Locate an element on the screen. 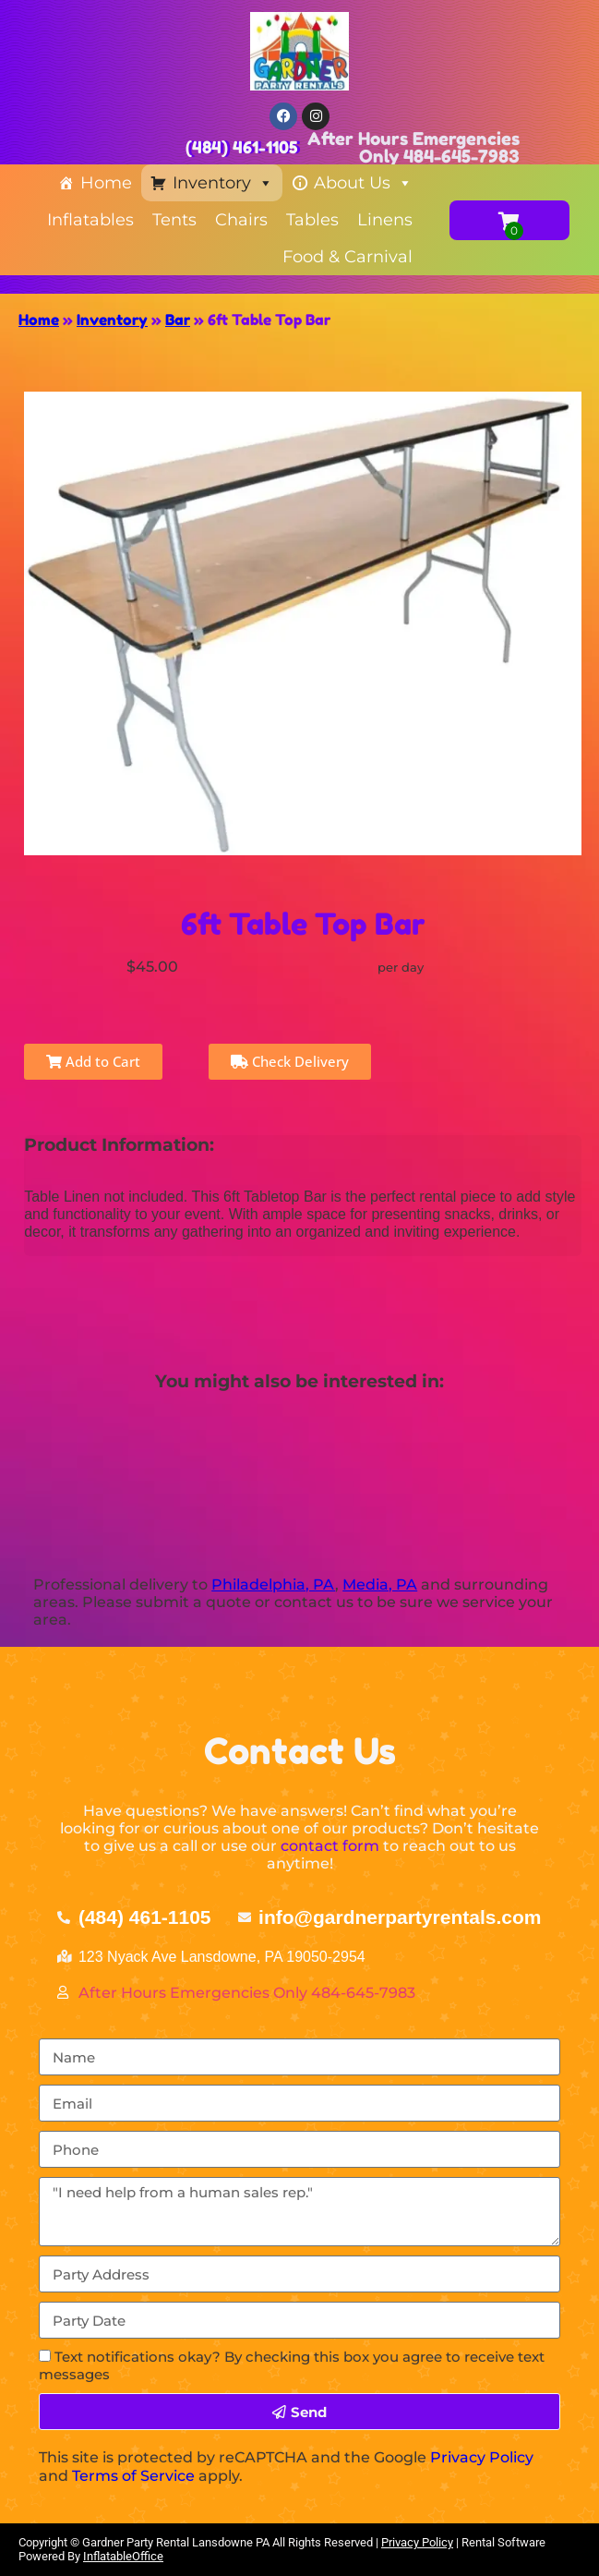 This screenshot has width=599, height=2576. Tables is located at coordinates (312, 220).